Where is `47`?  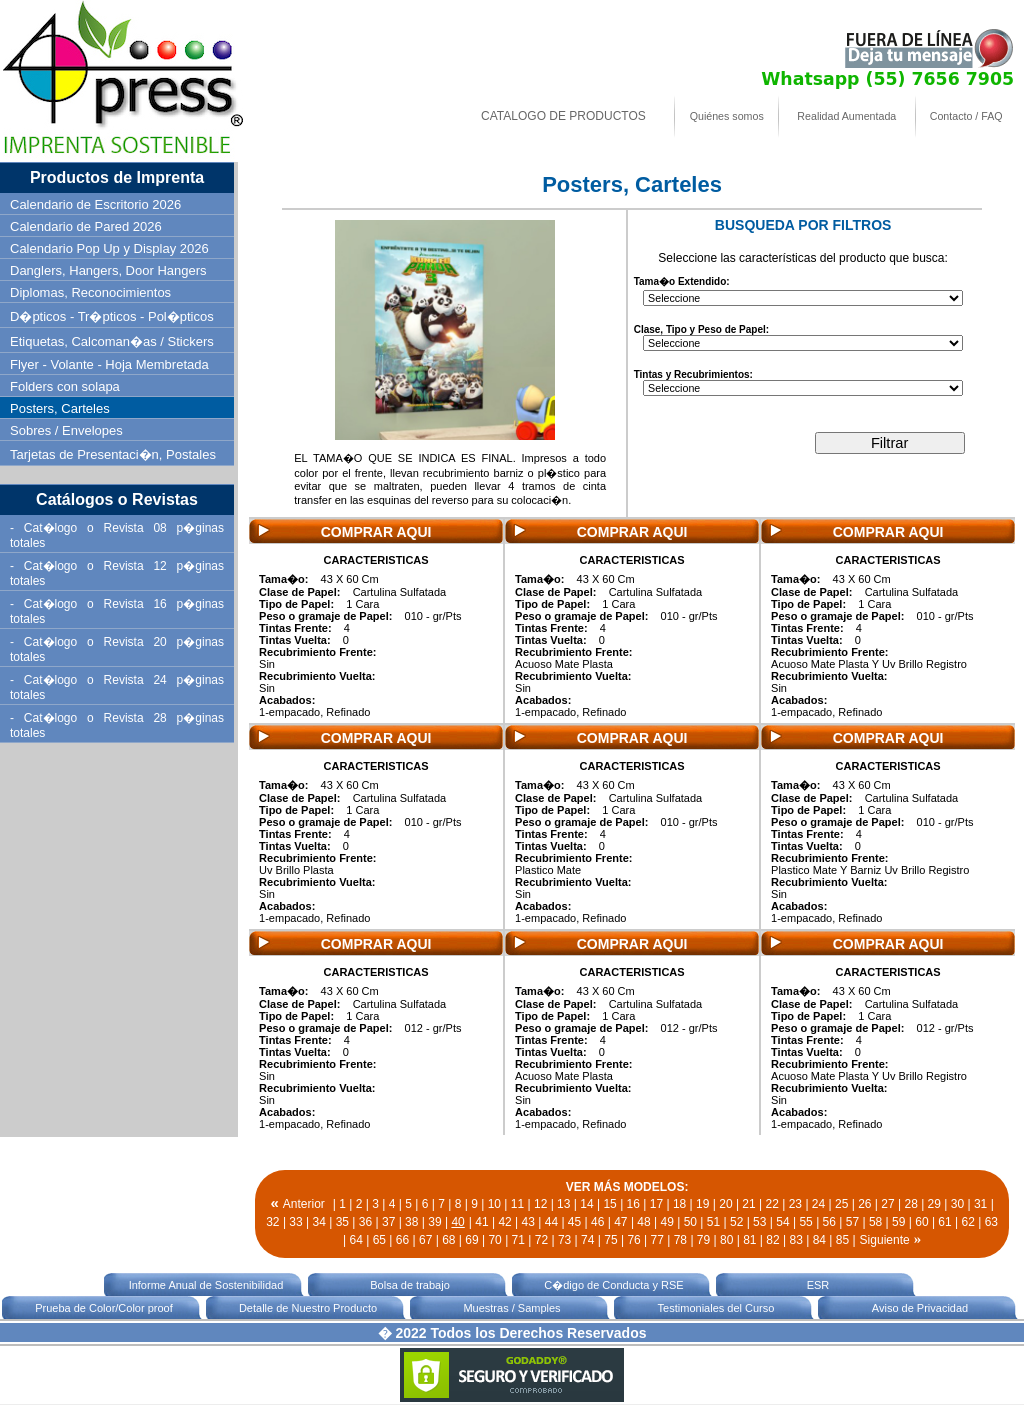
47 is located at coordinates (620, 1222).